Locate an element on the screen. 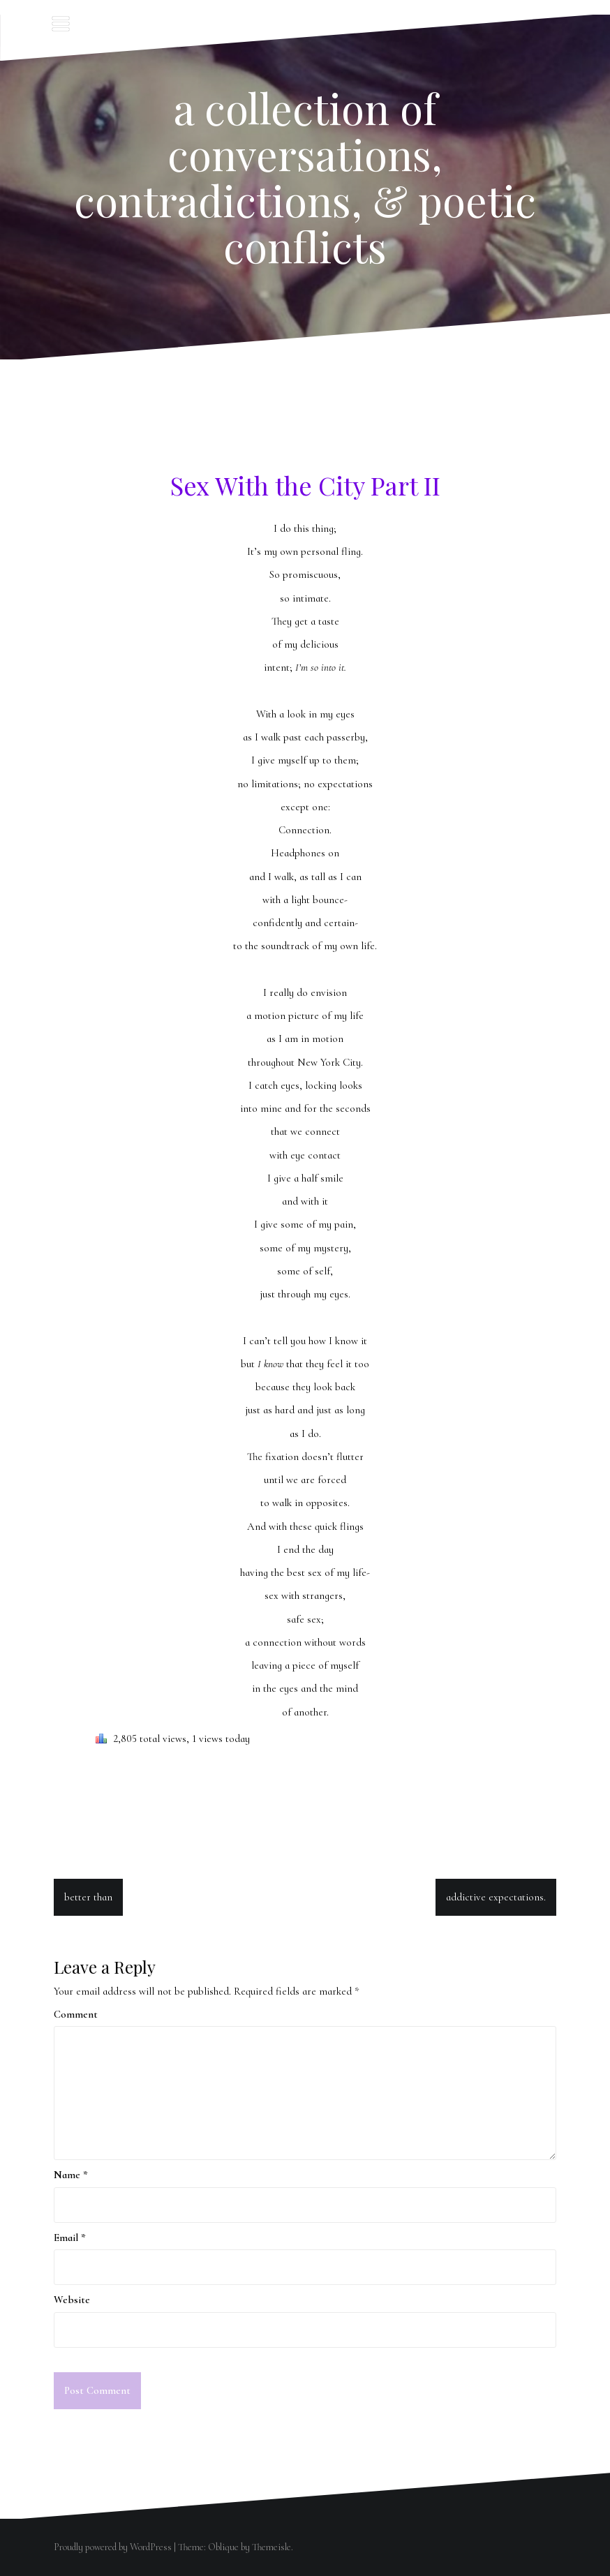 The width and height of the screenshot is (610, 2576). Website is located at coordinates (72, 2299).